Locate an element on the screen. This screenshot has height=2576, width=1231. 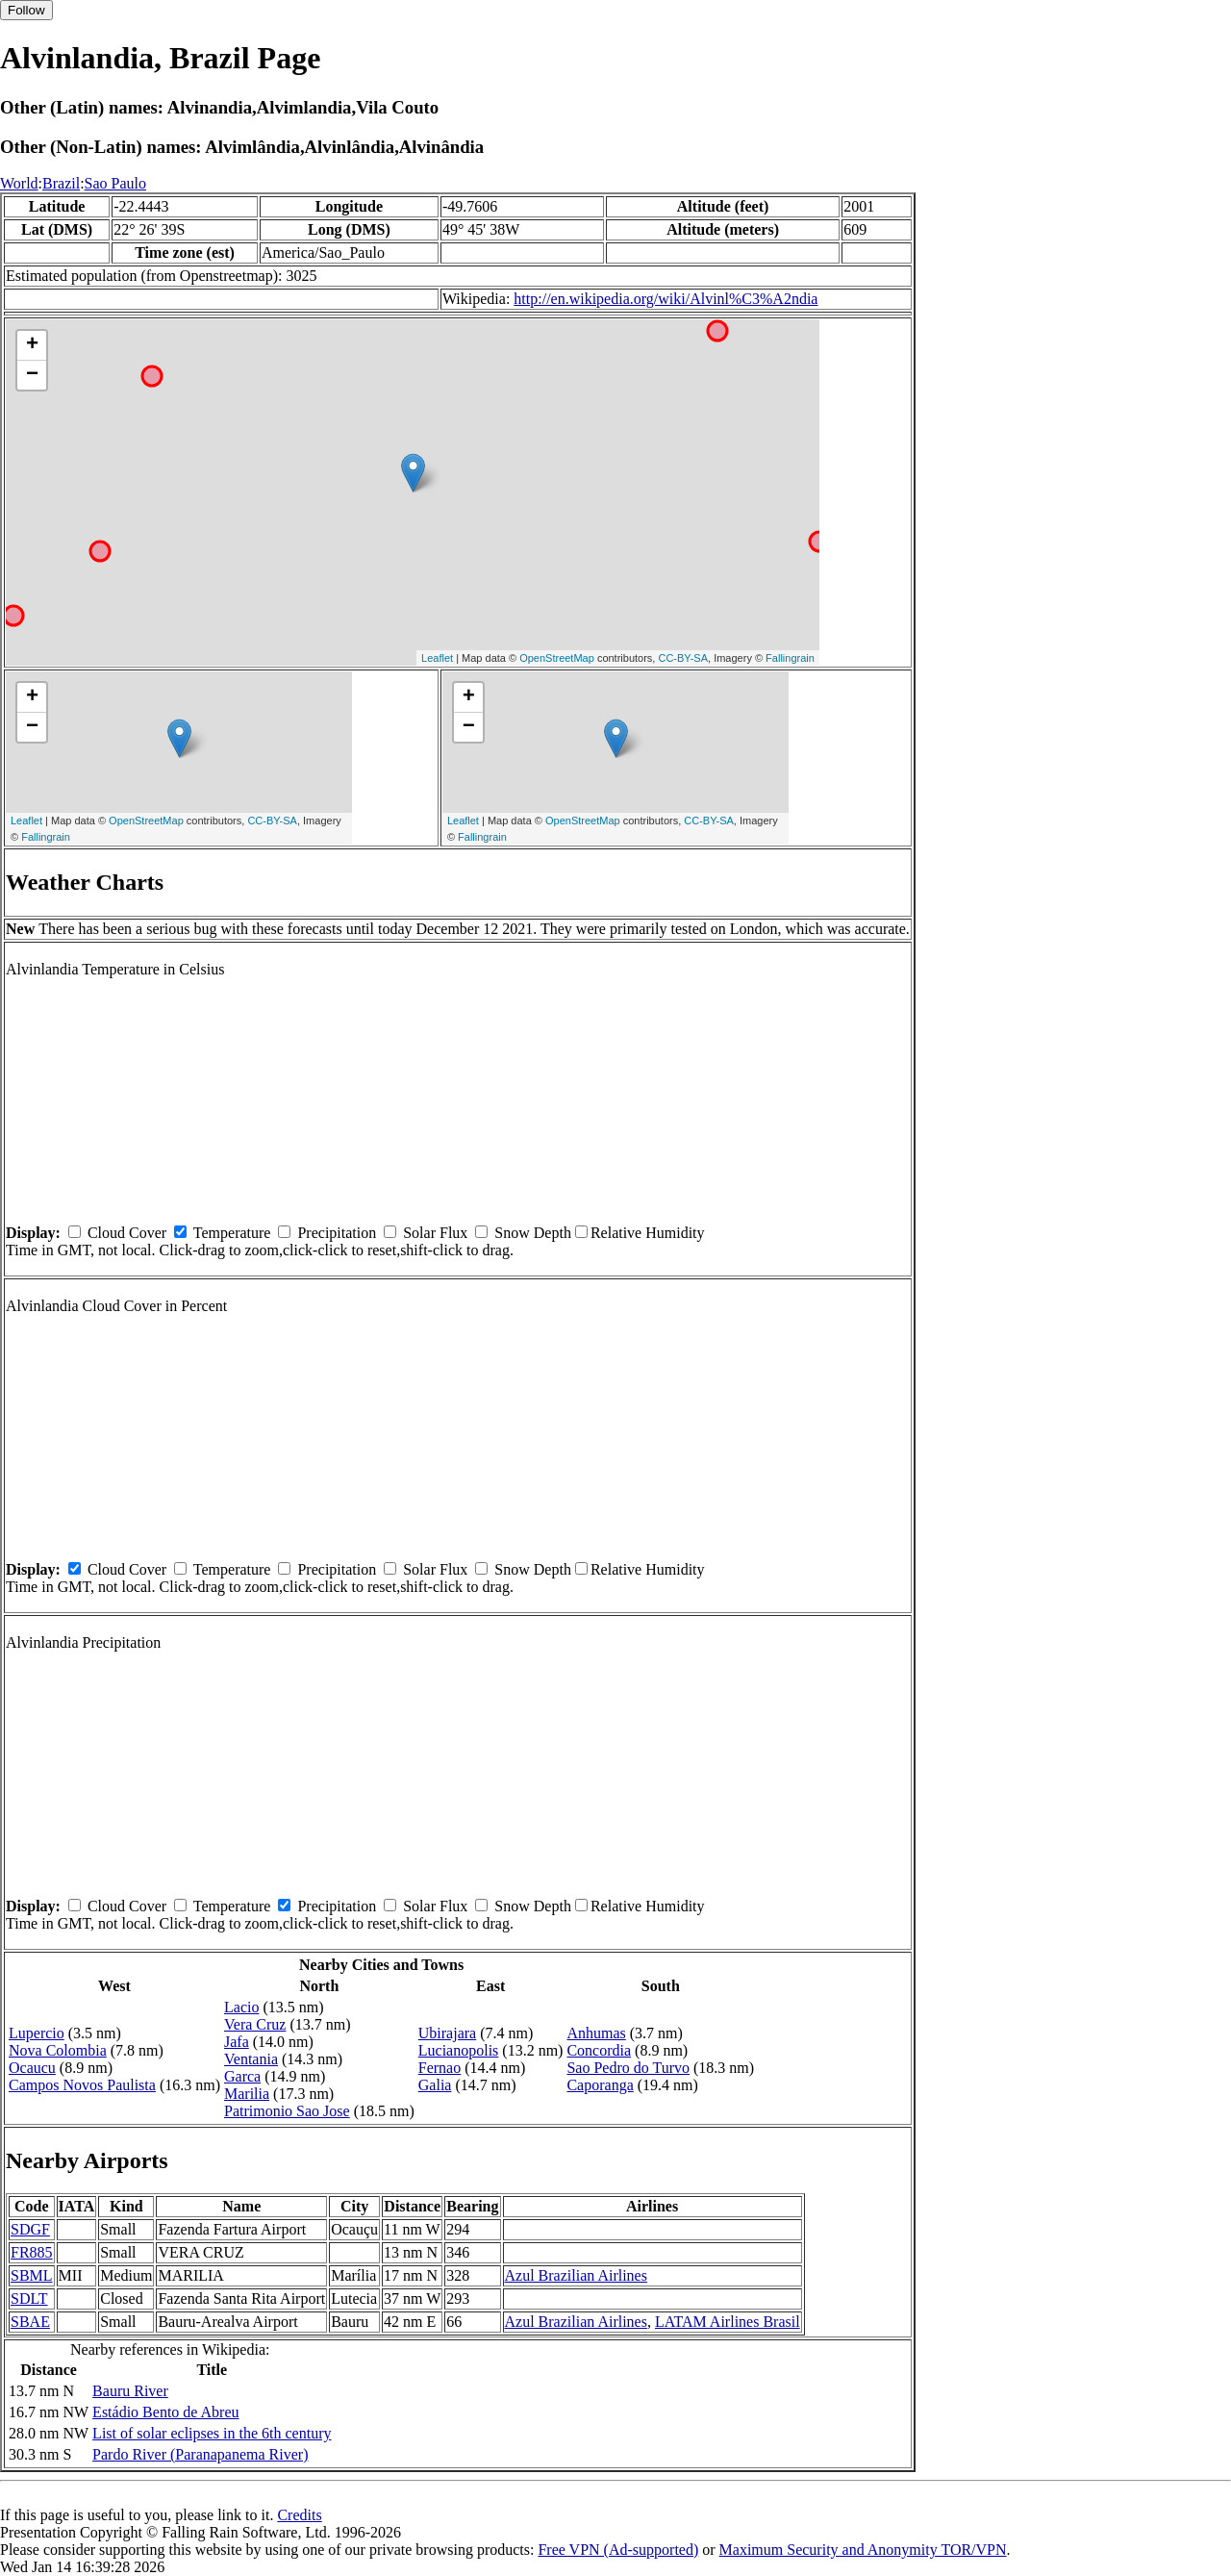
Brazil is located at coordinates (61, 183).